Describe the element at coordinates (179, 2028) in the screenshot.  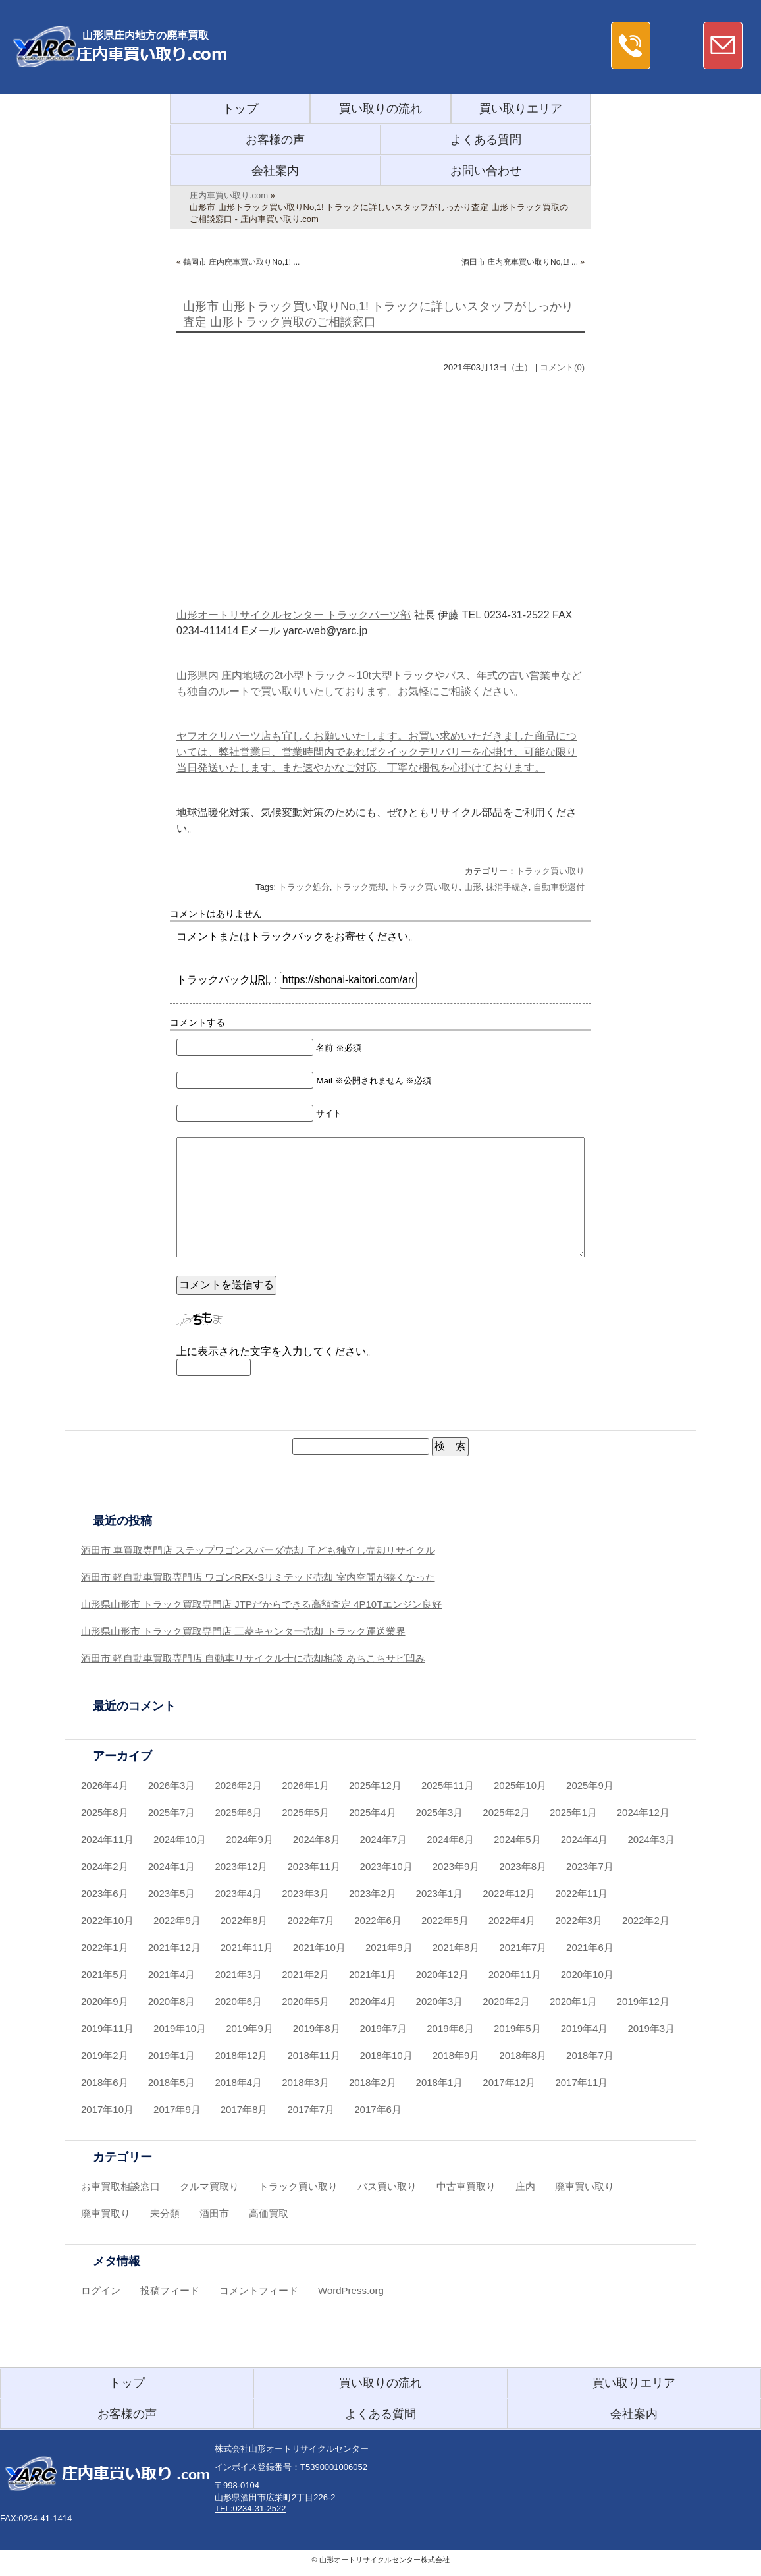
I see `2019年10月` at that location.